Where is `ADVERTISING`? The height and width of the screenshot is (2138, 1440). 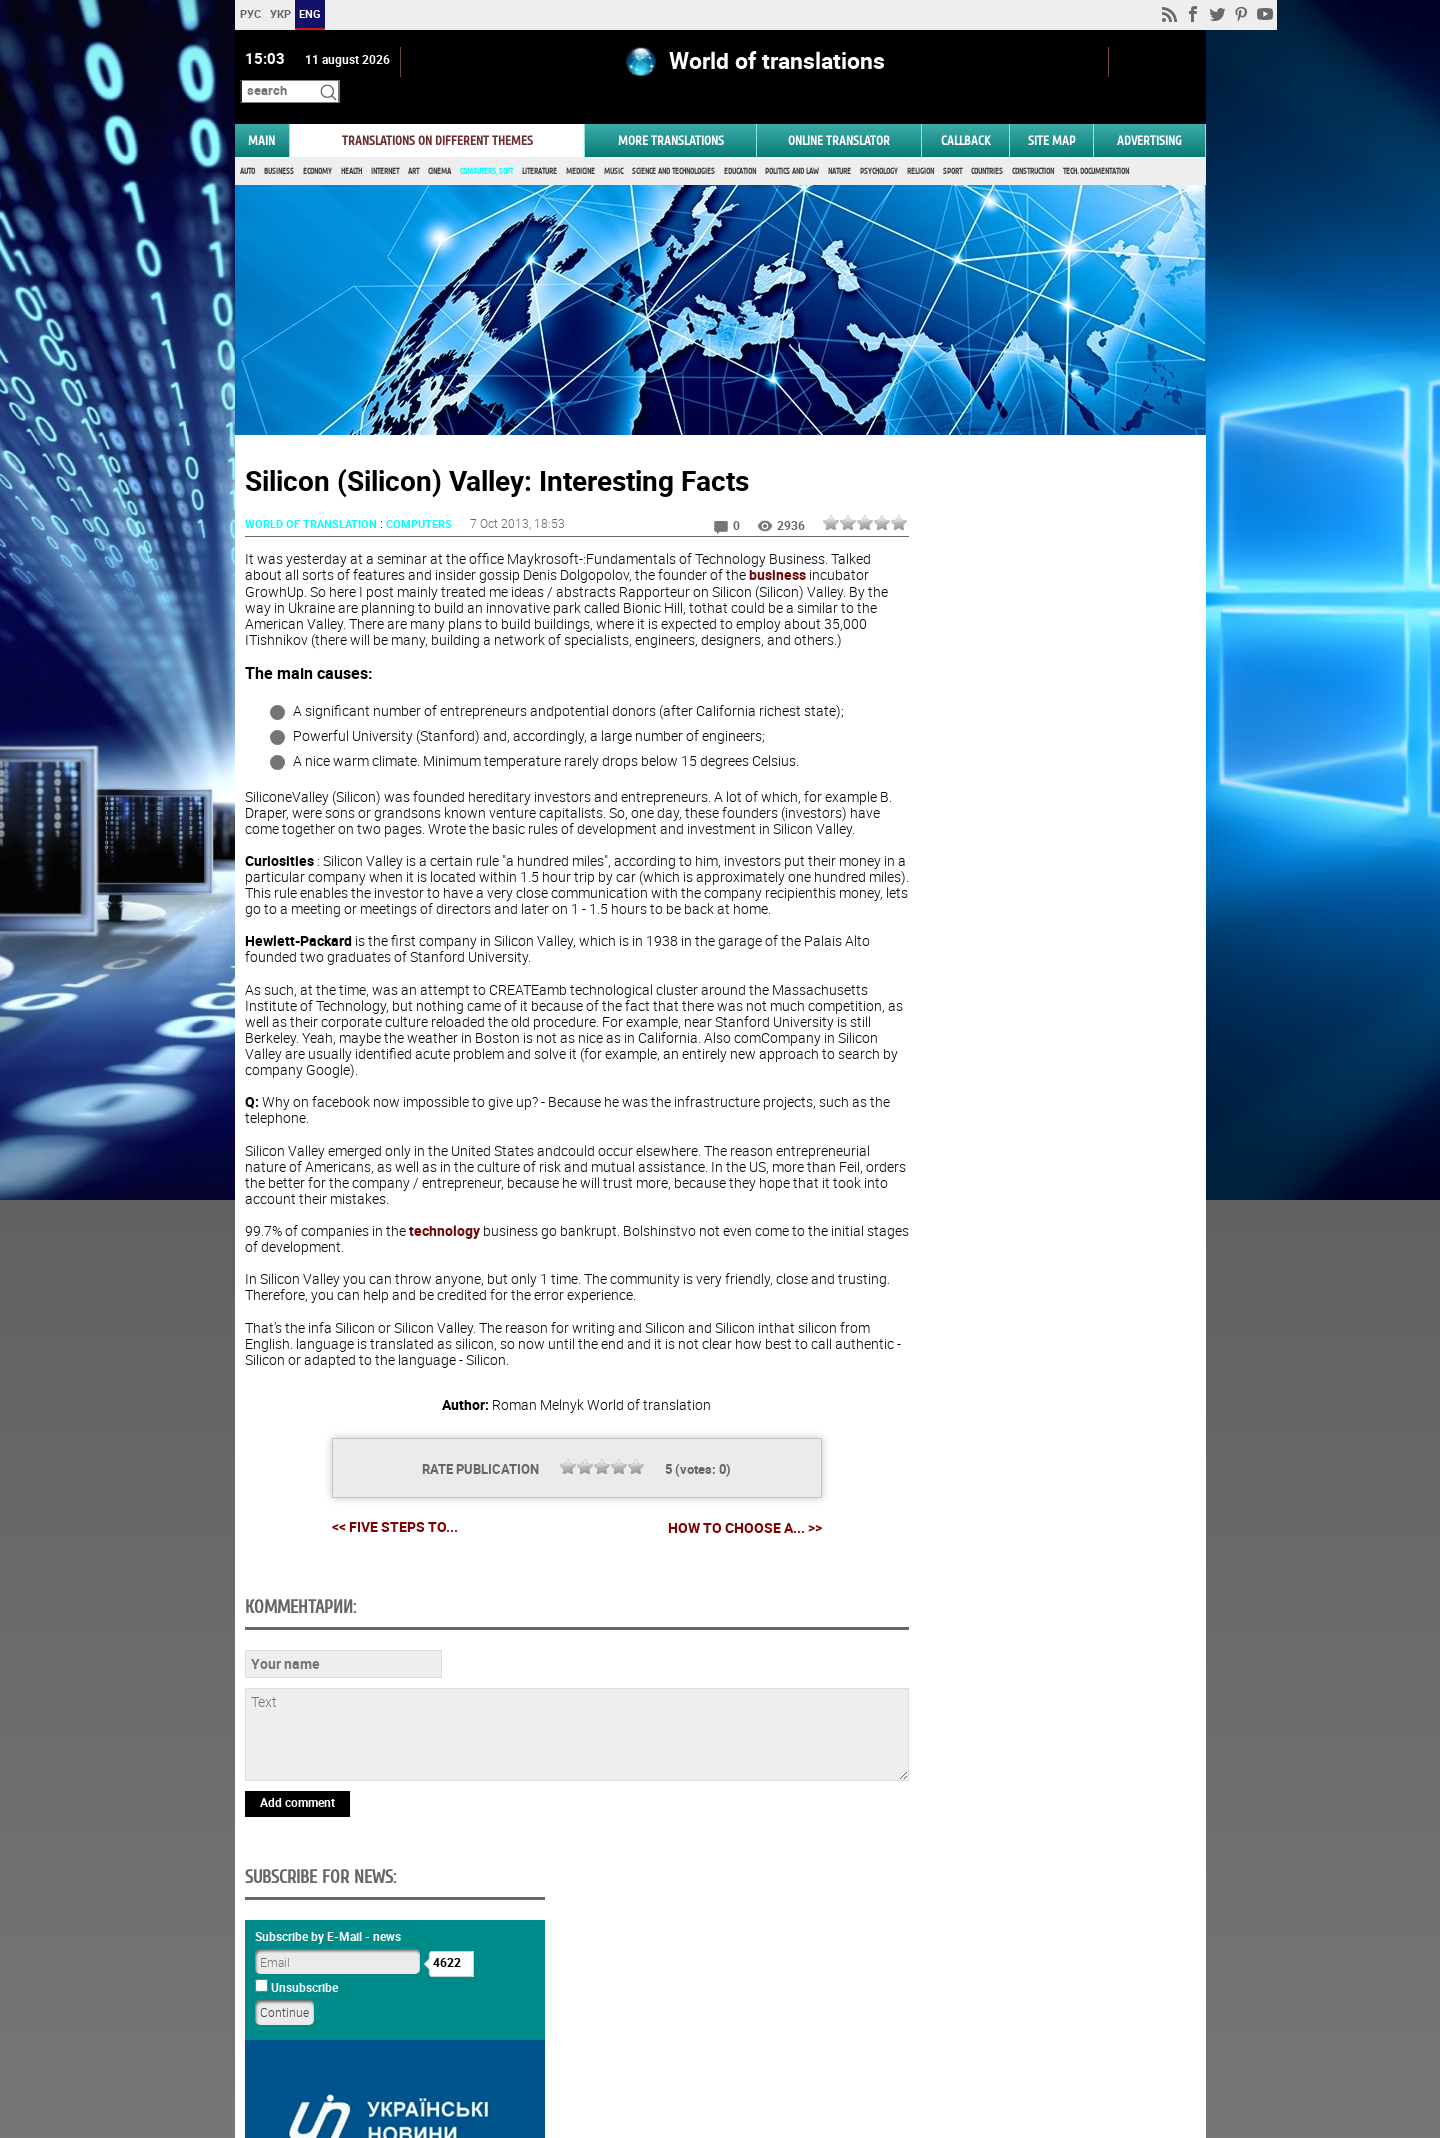 ADVERTISING is located at coordinates (1149, 116).